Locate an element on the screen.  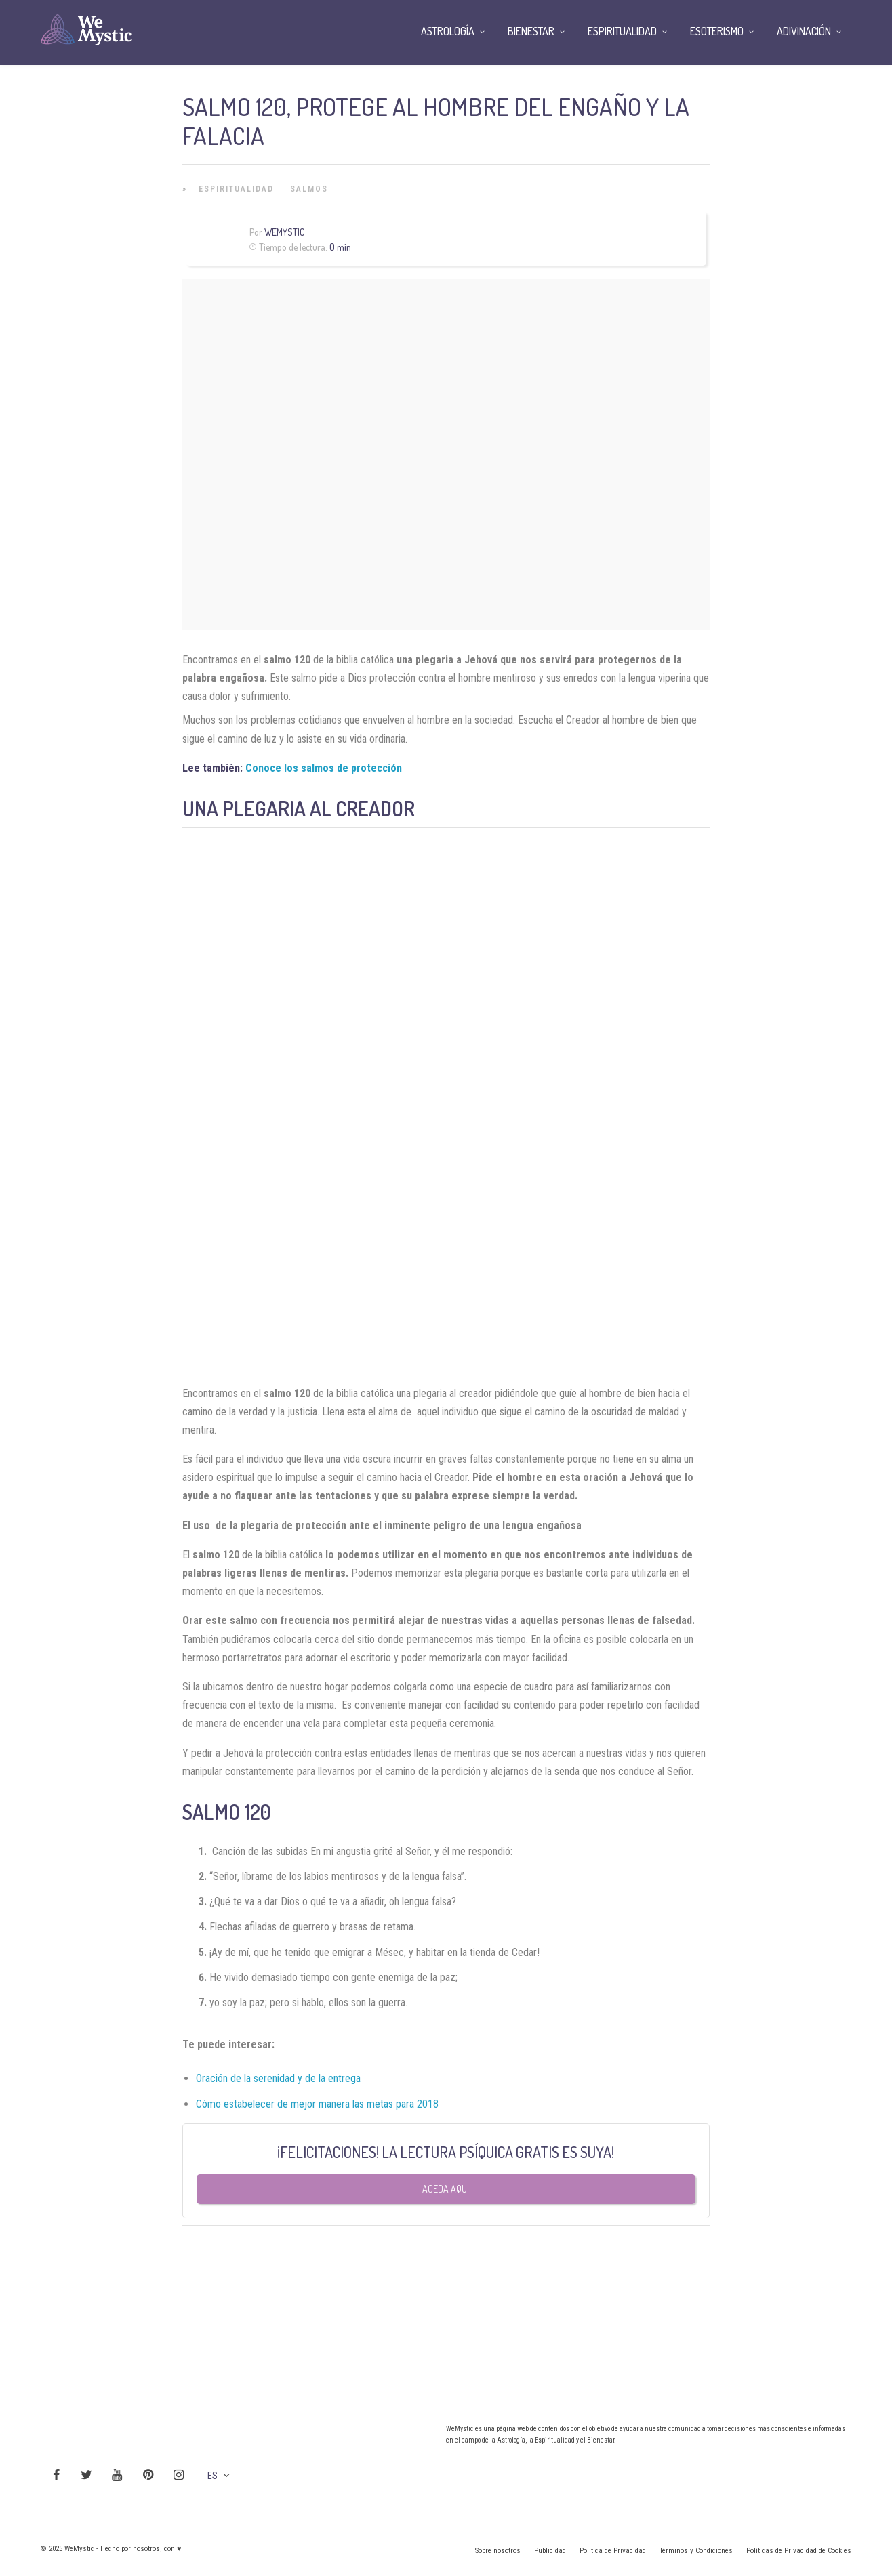
Astrología is located at coordinates (447, 31).